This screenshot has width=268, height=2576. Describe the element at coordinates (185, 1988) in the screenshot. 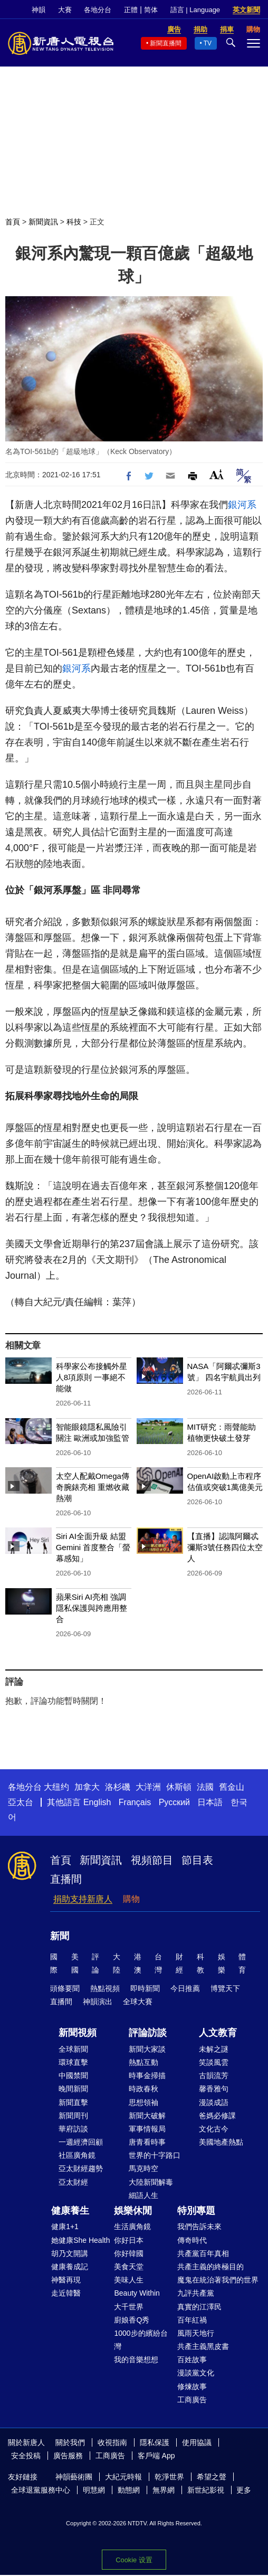

I see `今日推薦` at that location.